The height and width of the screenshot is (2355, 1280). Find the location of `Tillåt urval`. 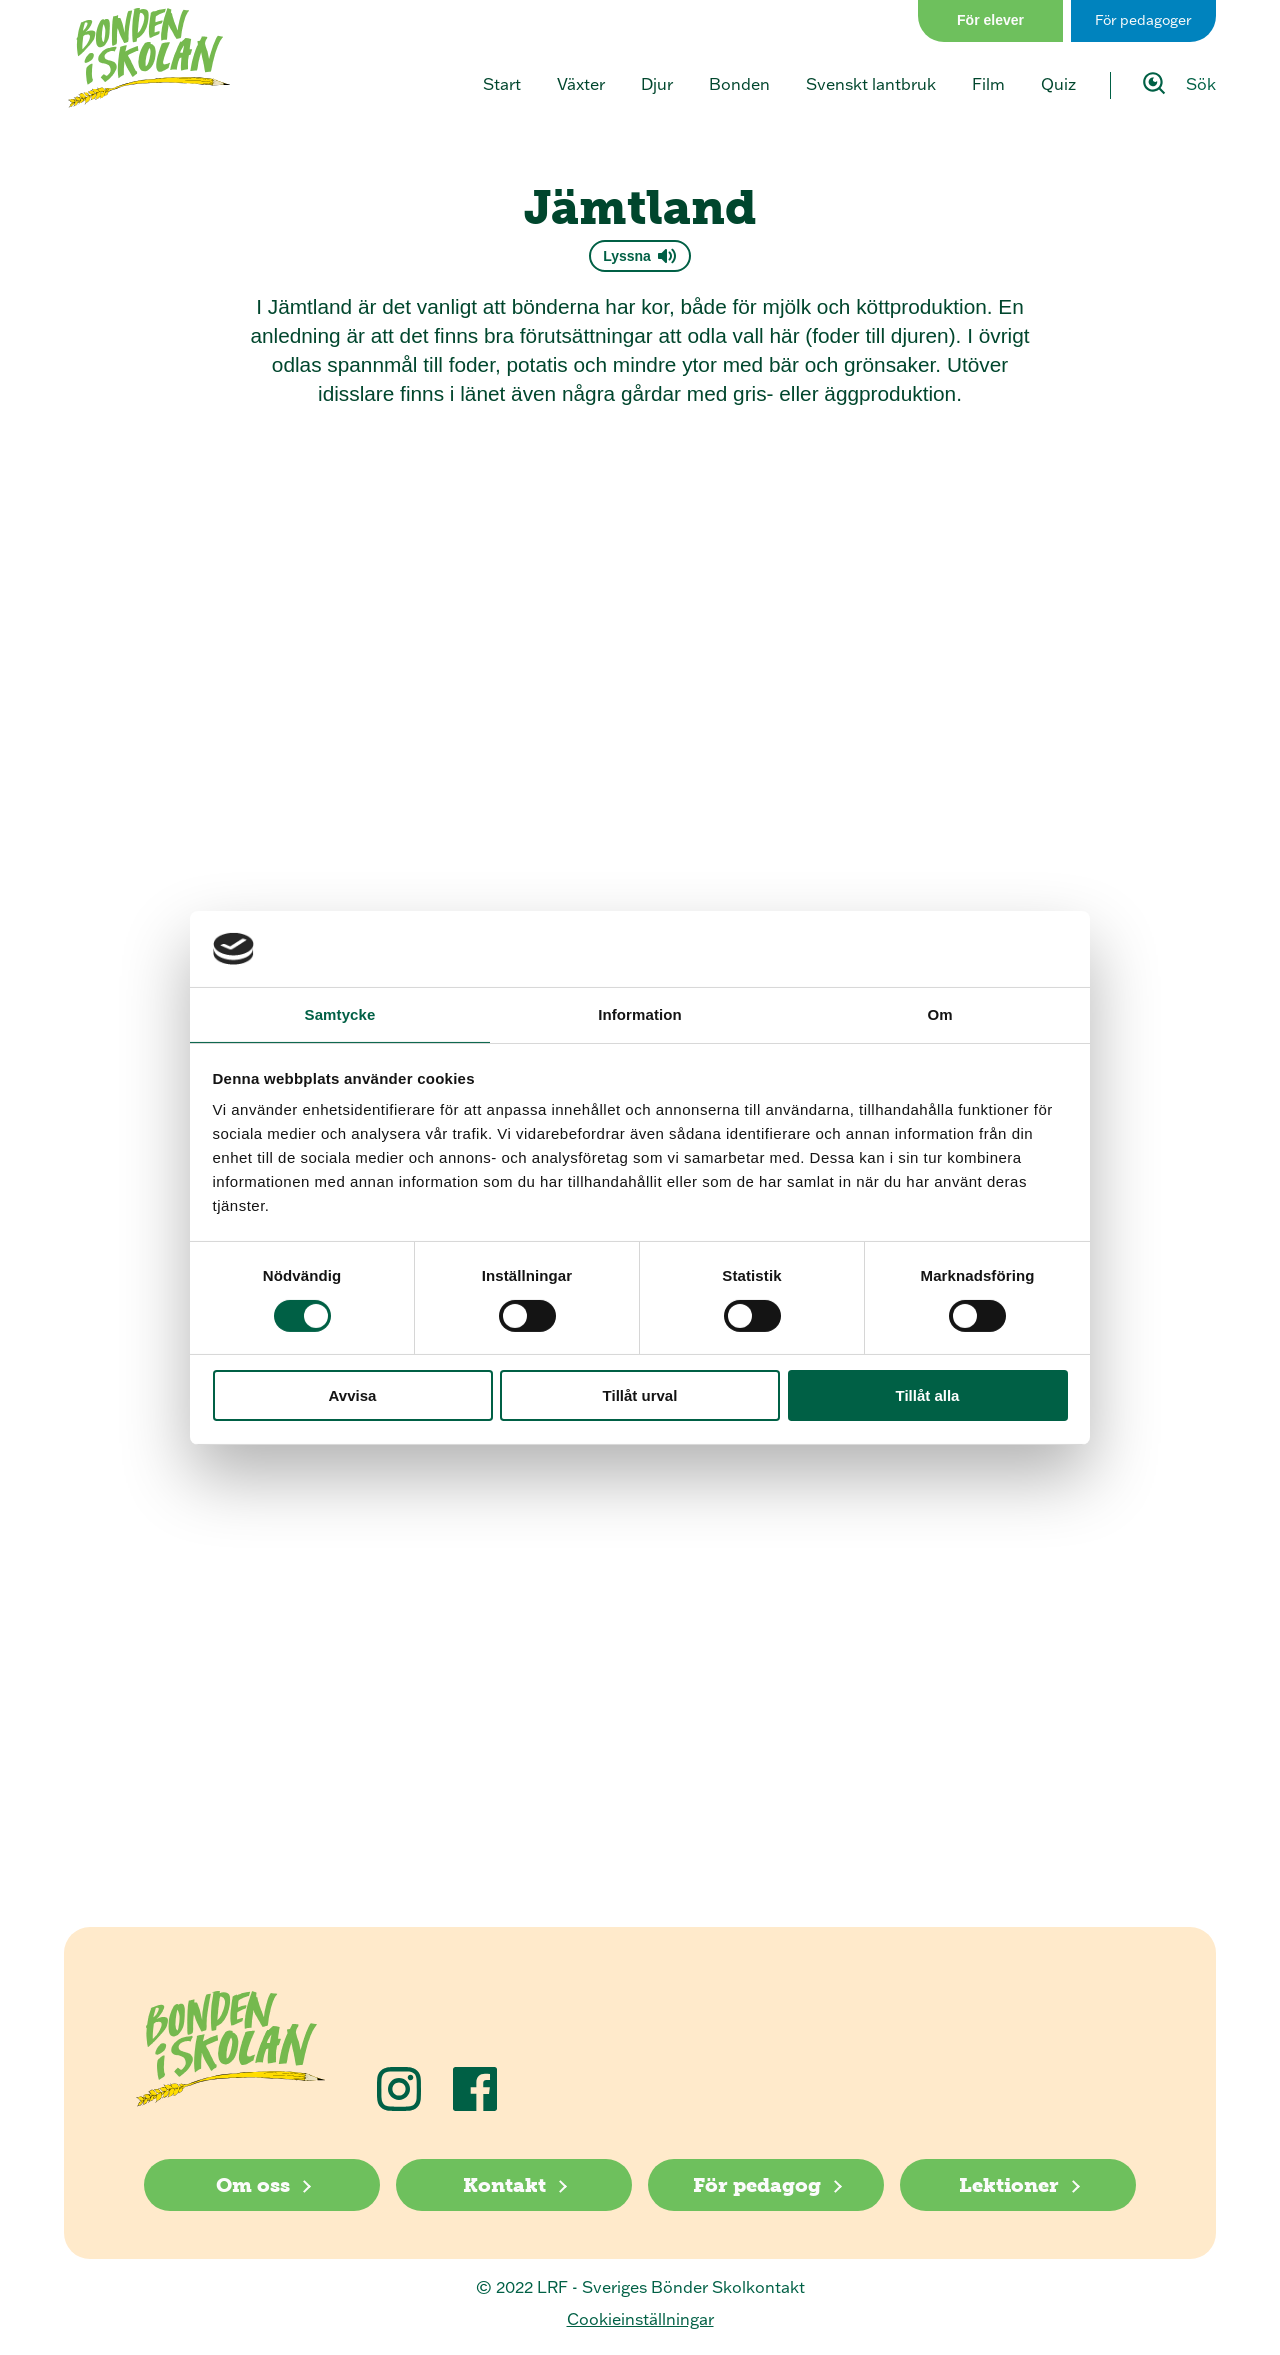

Tillåt urval is located at coordinates (640, 1395).